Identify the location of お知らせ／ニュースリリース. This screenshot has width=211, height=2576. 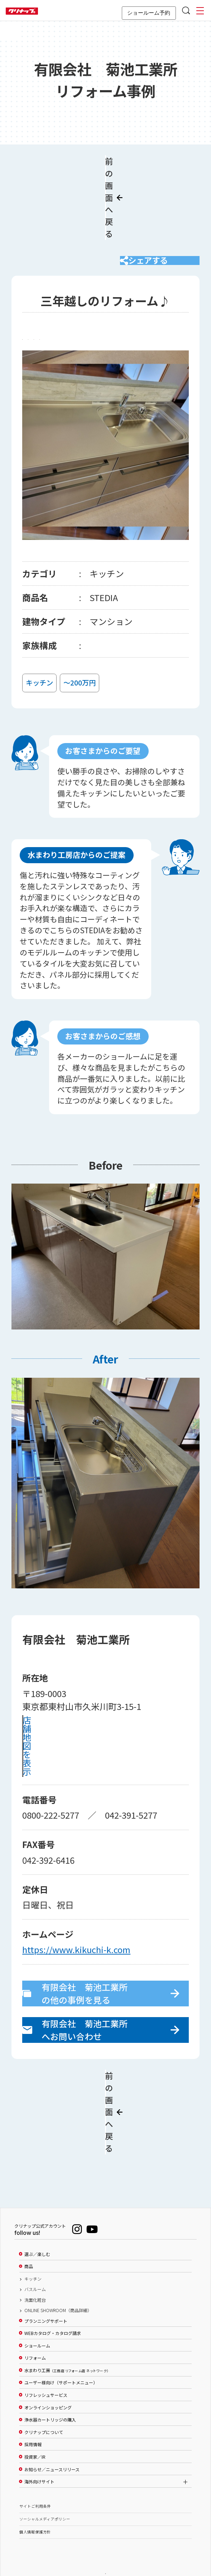
(52, 2432).